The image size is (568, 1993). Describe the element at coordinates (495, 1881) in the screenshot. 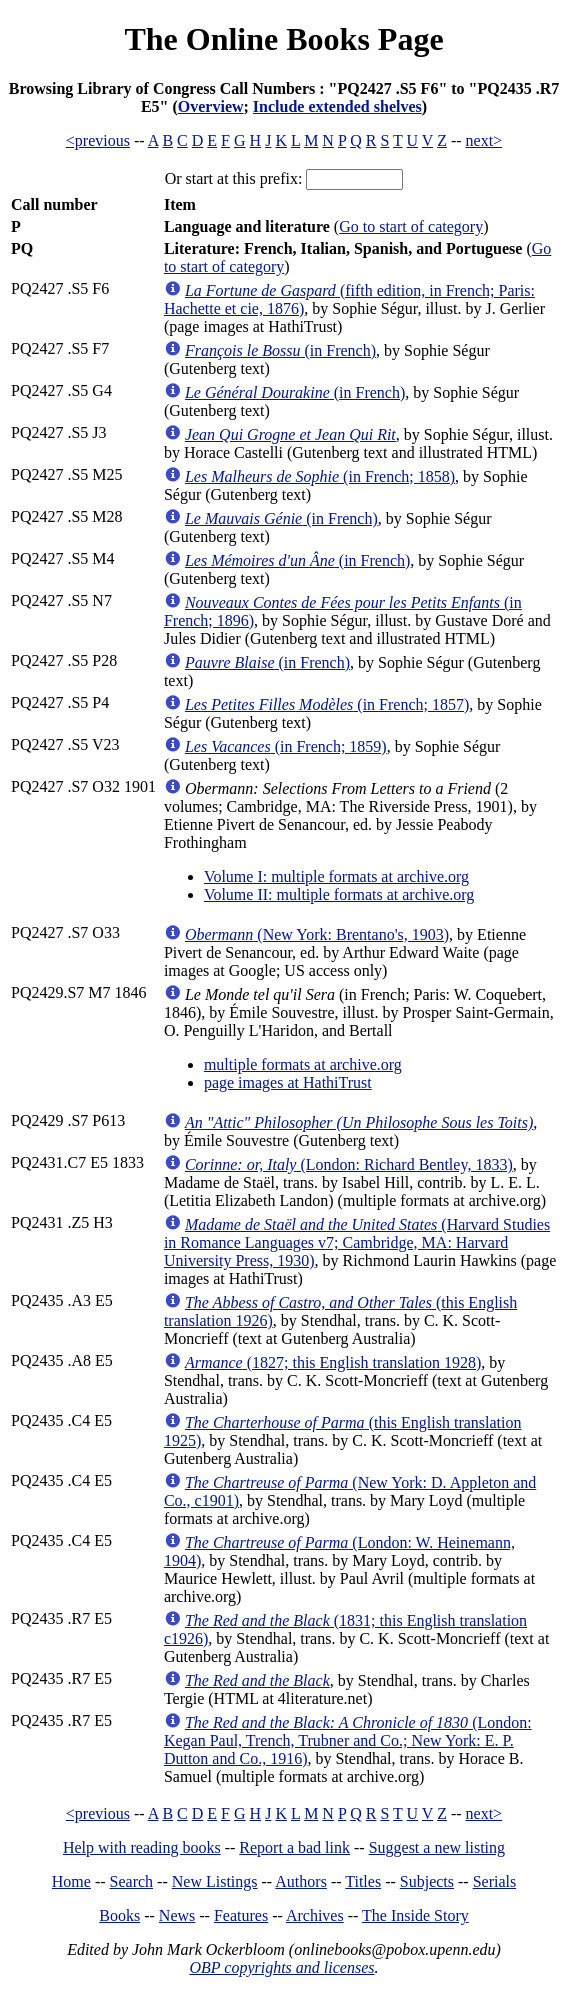

I see `Serials` at that location.